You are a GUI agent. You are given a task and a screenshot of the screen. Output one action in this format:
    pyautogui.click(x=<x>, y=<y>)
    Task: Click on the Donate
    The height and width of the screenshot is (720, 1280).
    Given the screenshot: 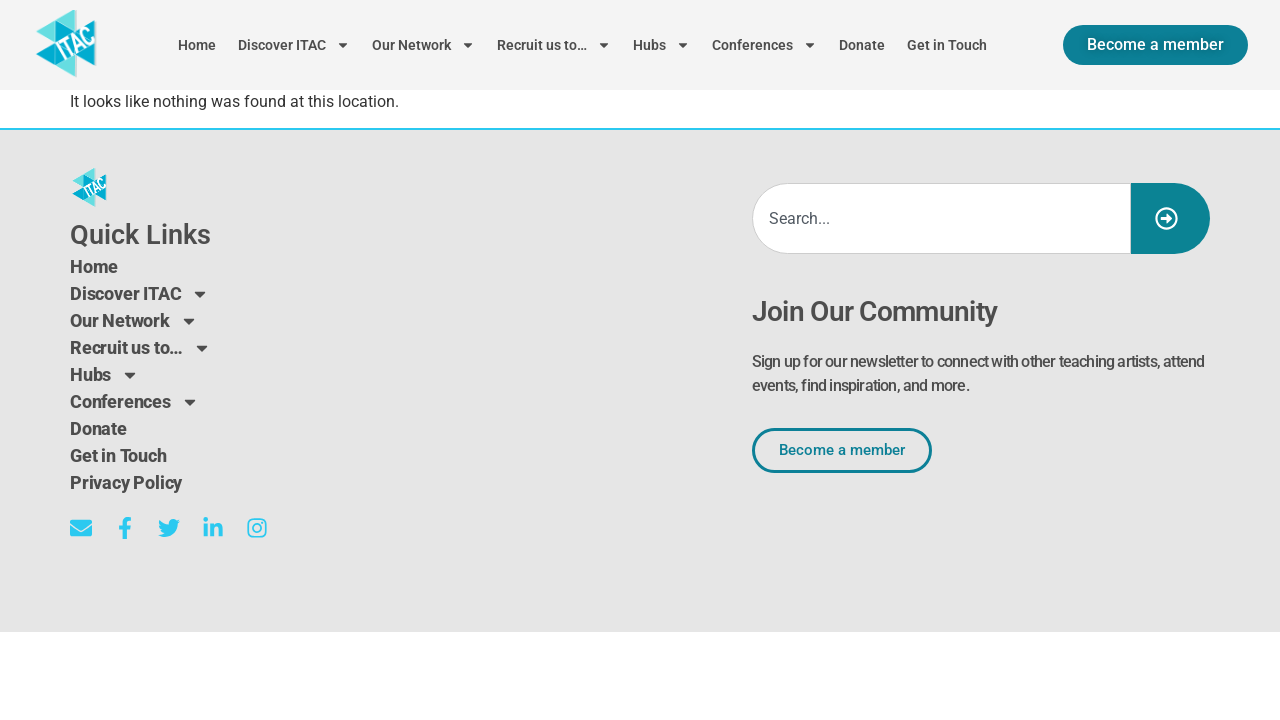 What is the action you would take?
    pyautogui.click(x=862, y=45)
    